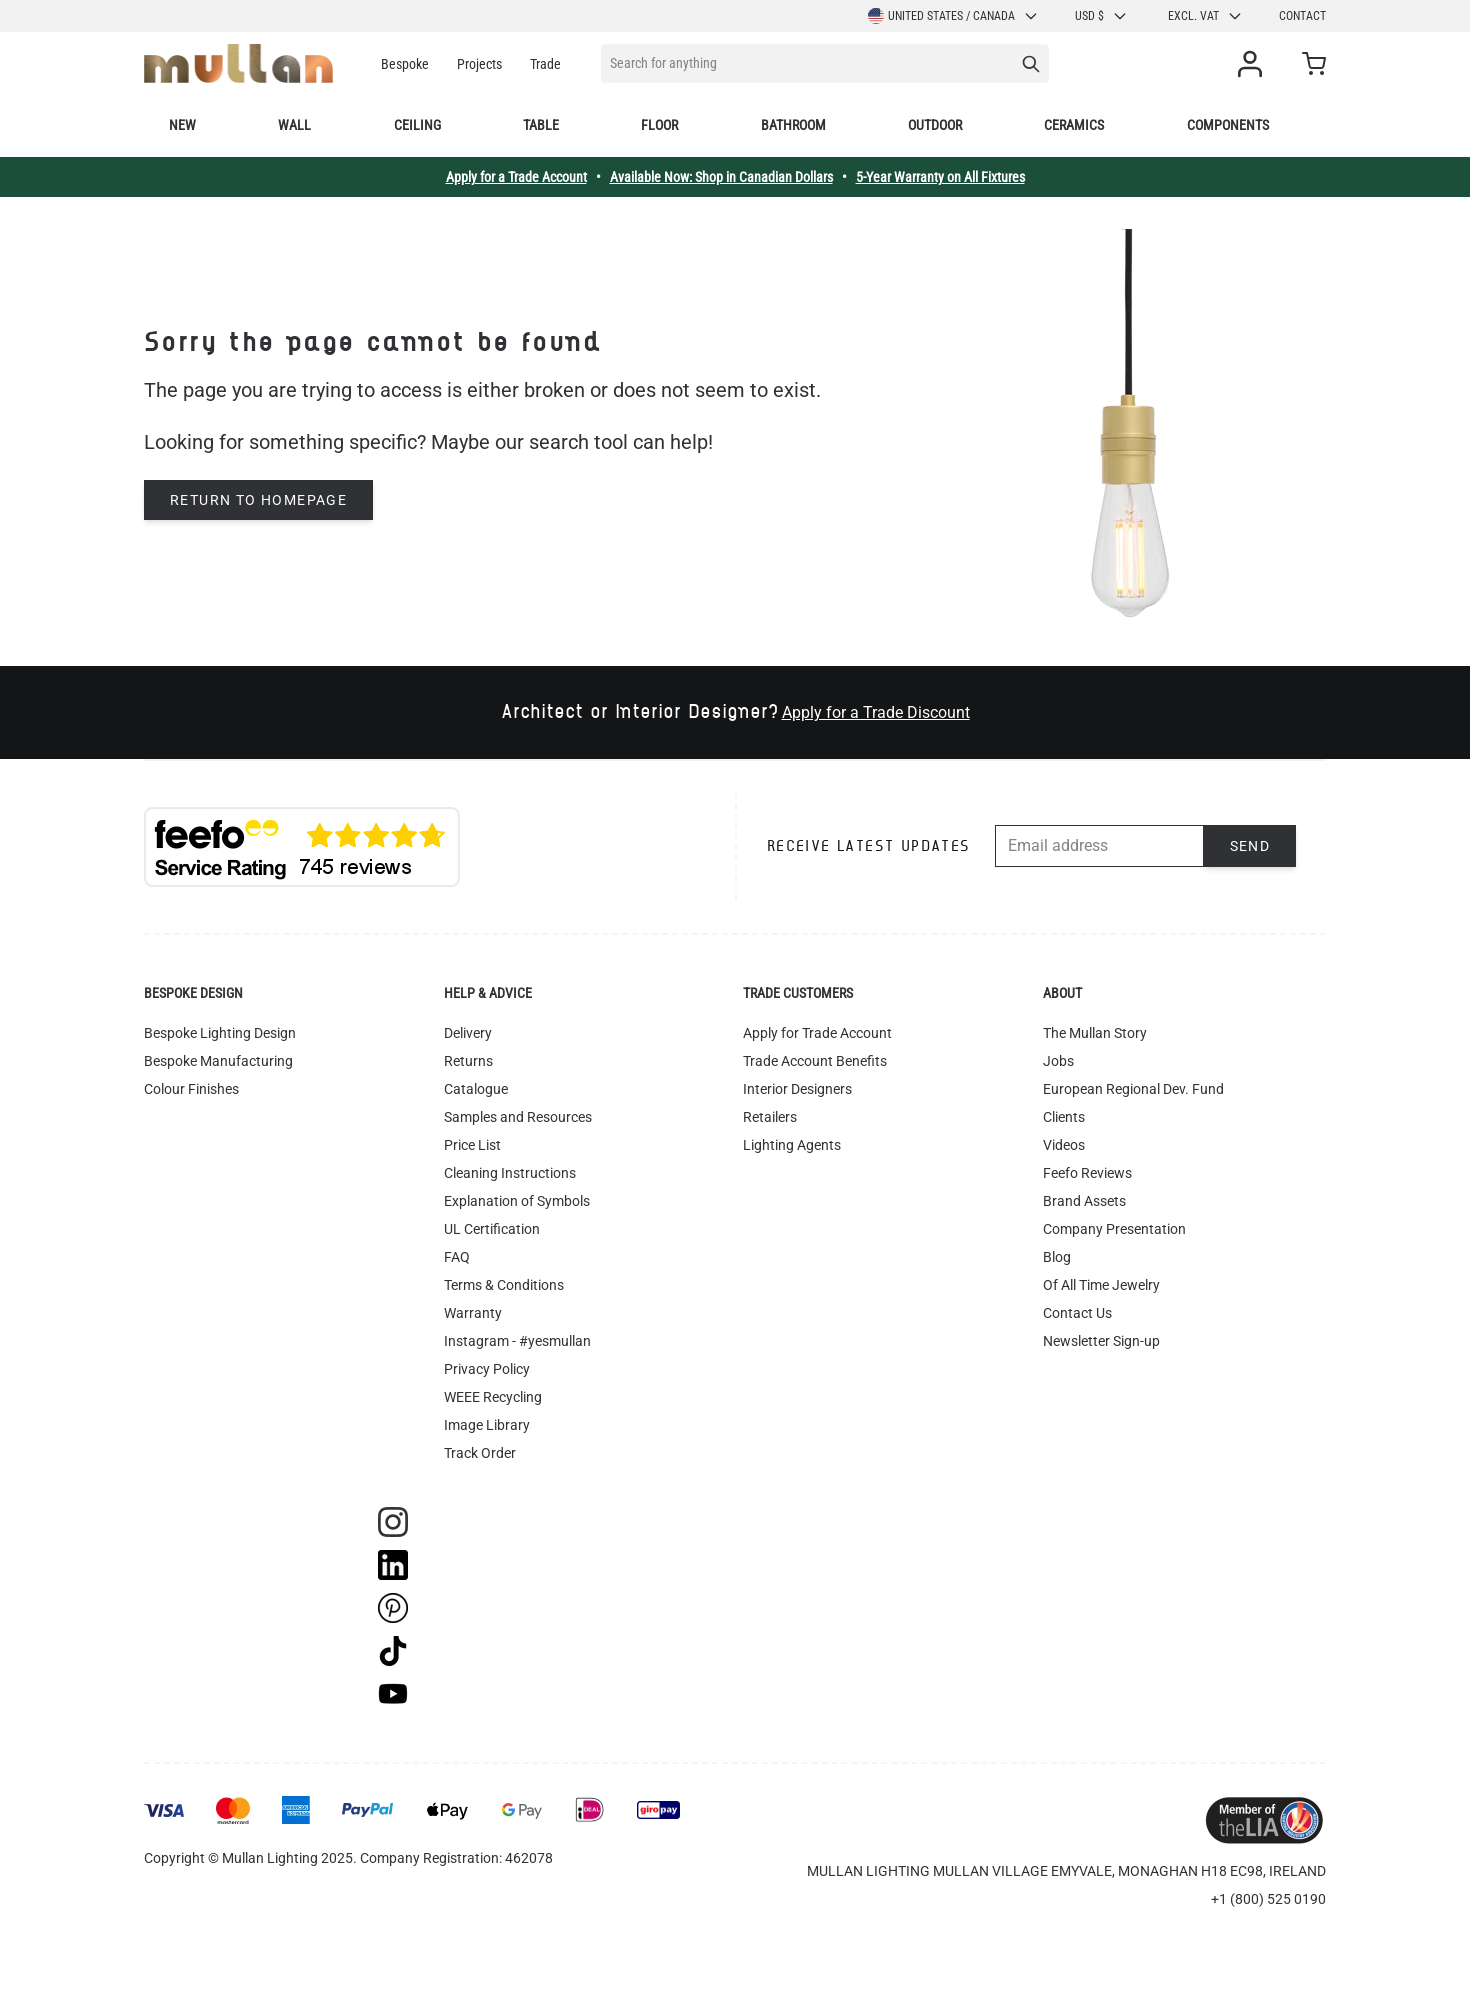 The width and height of the screenshot is (1470, 1989). Describe the element at coordinates (541, 125) in the screenshot. I see `Table` at that location.